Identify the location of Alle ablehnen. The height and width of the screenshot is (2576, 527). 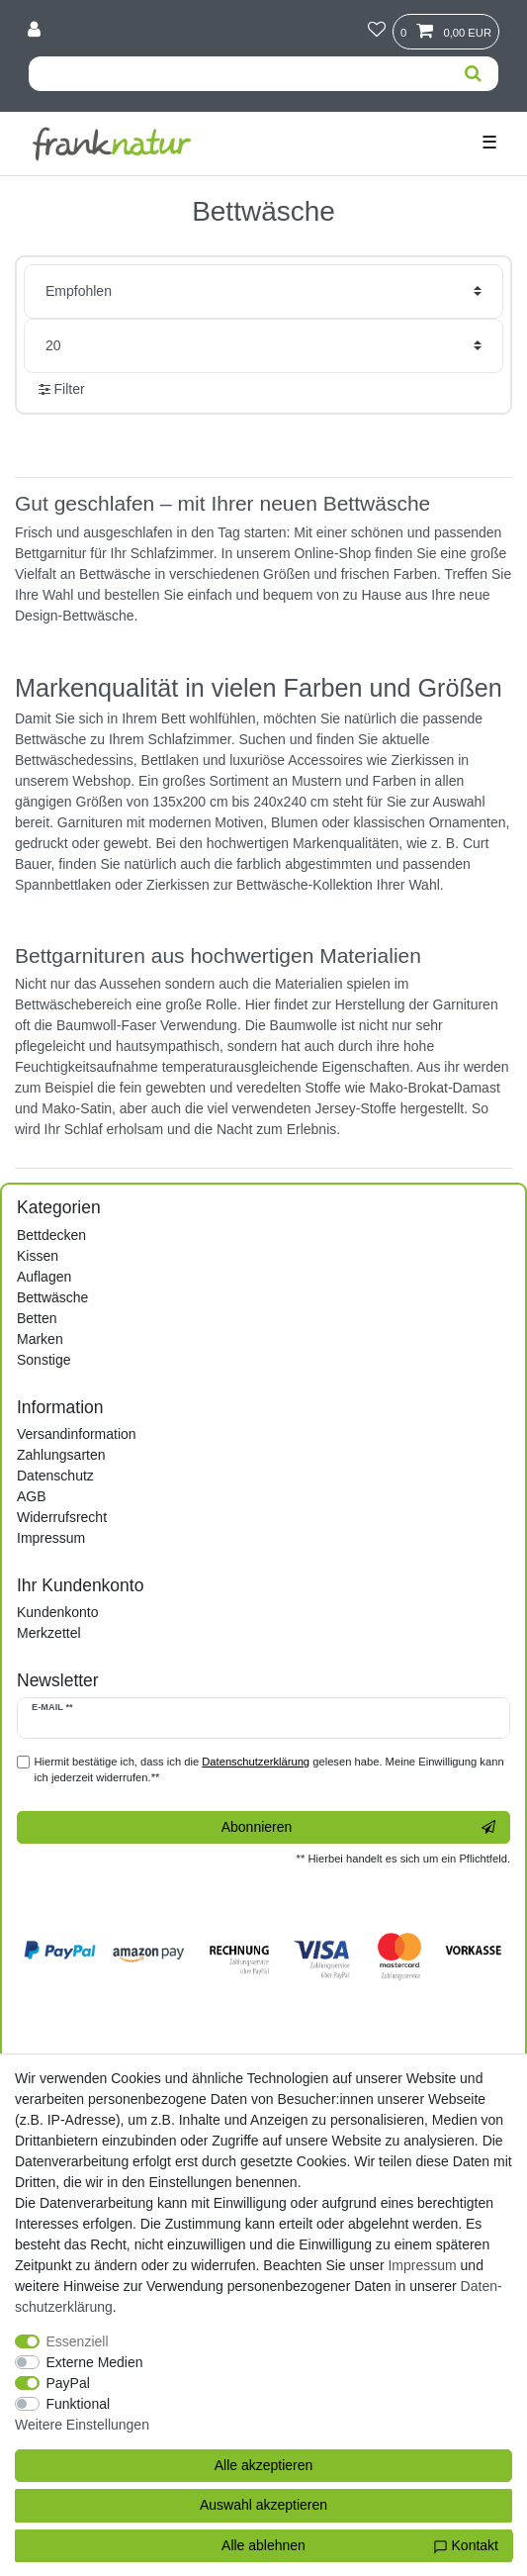
(263, 2545).